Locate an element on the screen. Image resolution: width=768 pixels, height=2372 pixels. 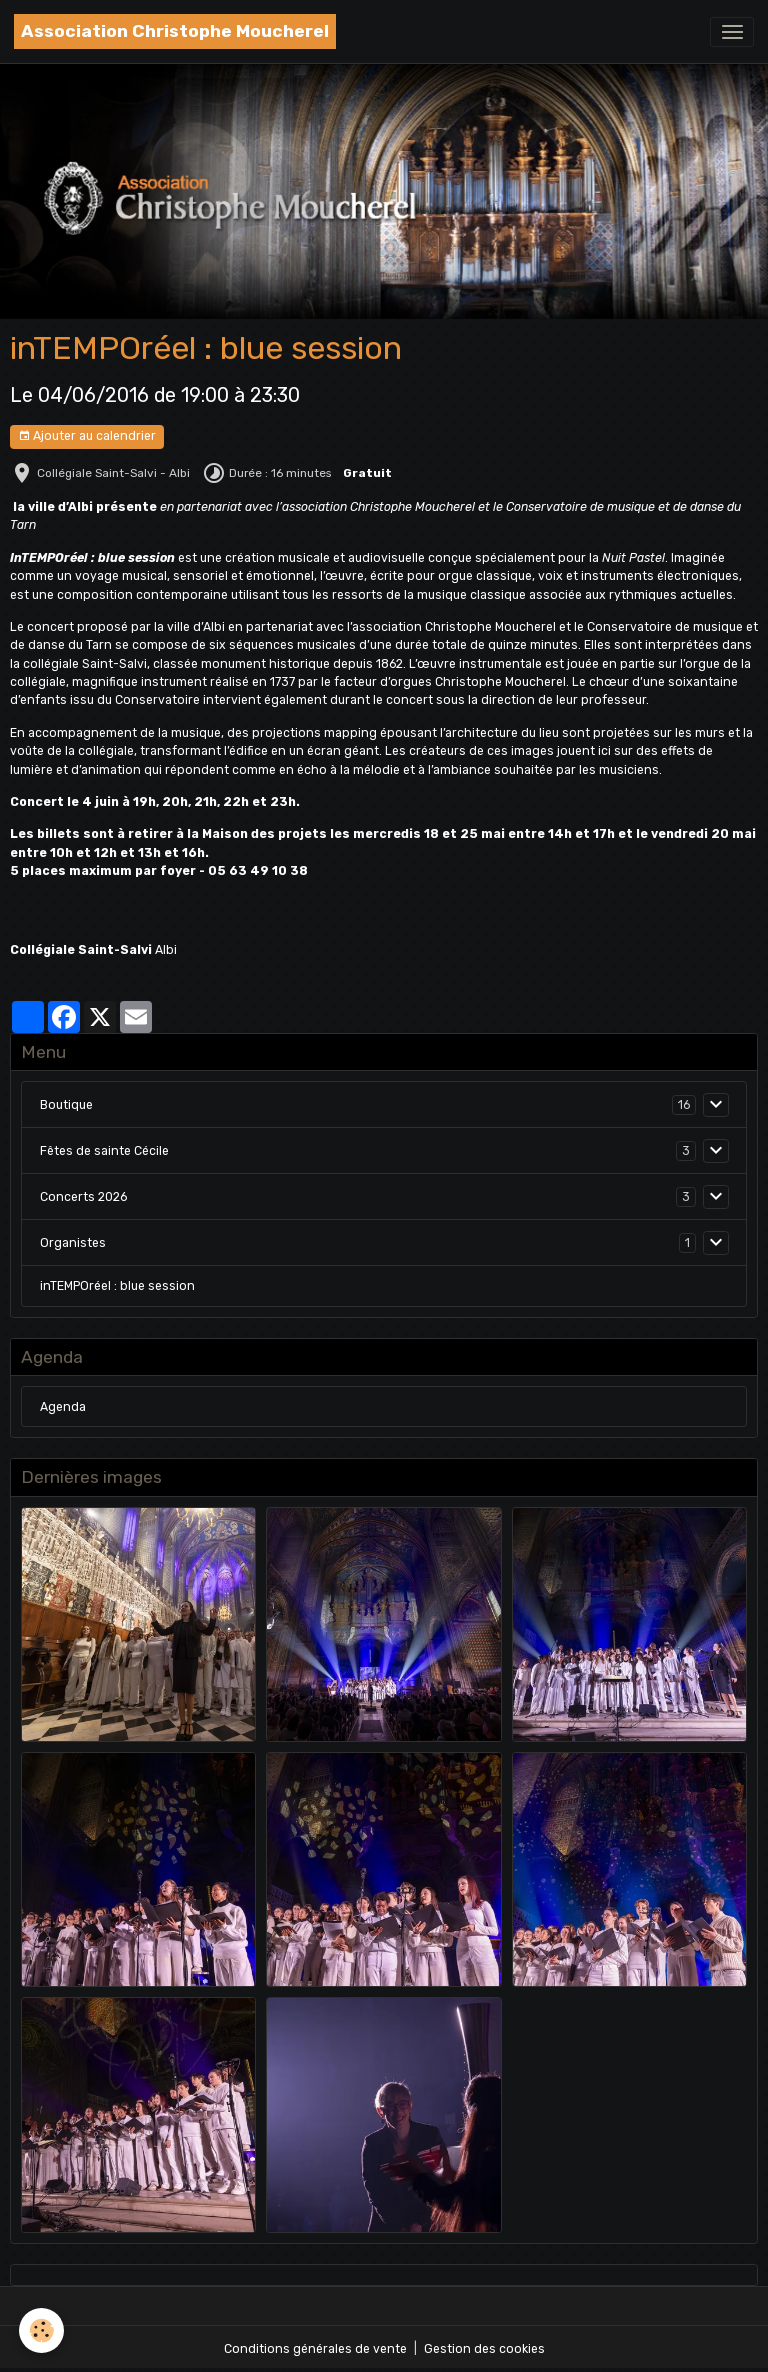
Agenda is located at coordinates (63, 1407).